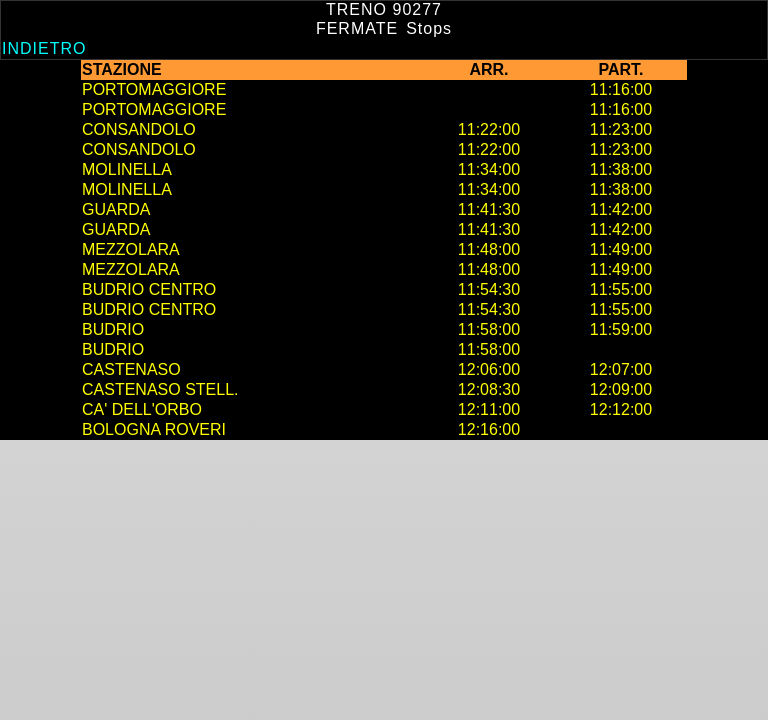  Describe the element at coordinates (44, 48) in the screenshot. I see `Indietro` at that location.